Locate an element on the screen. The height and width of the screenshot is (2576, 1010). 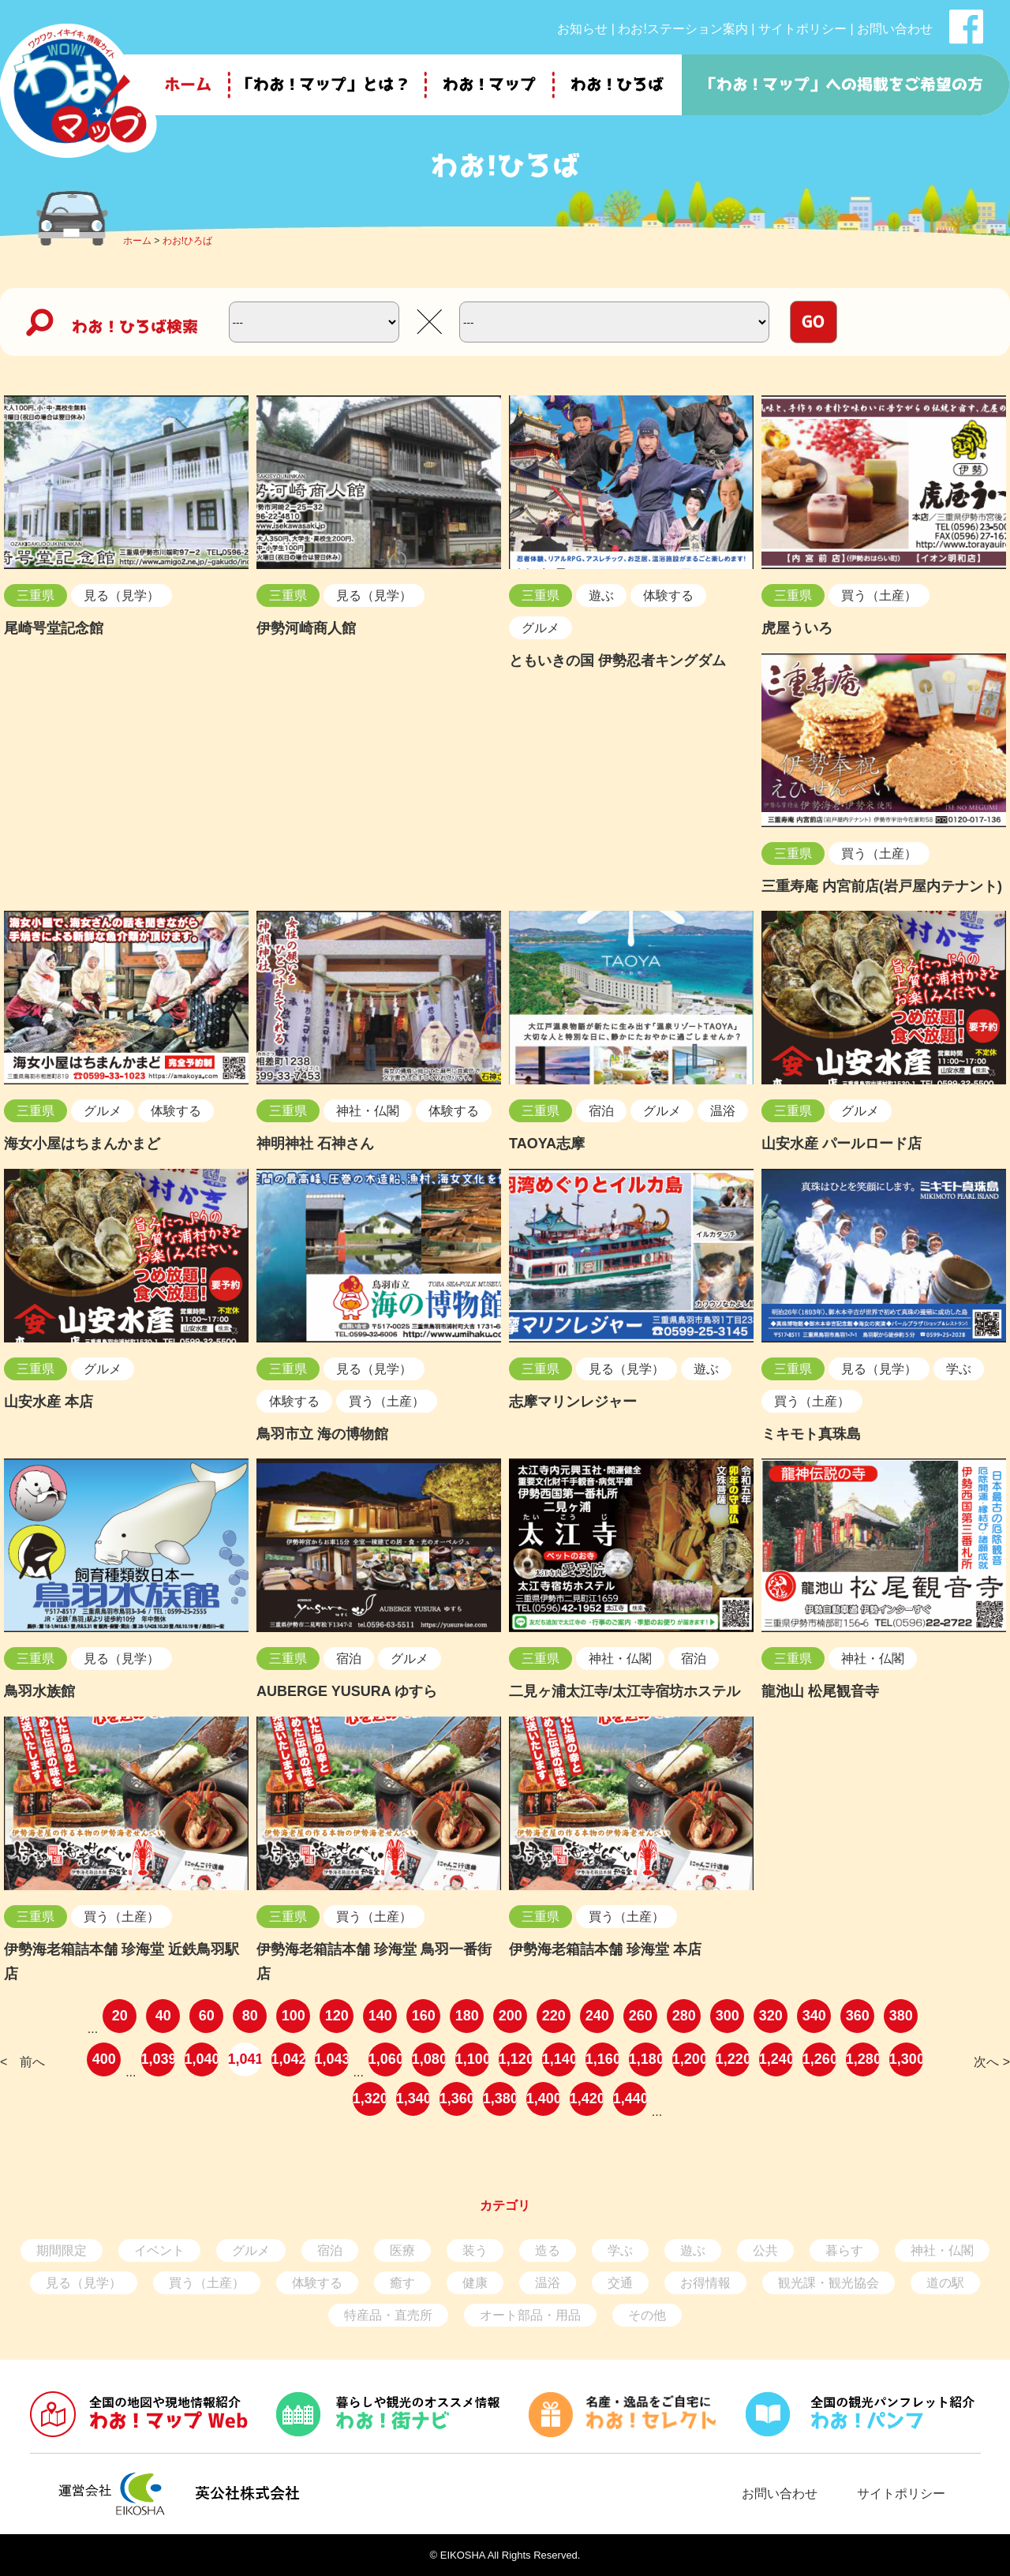
神明神社 石神さん is located at coordinates (315, 1143).